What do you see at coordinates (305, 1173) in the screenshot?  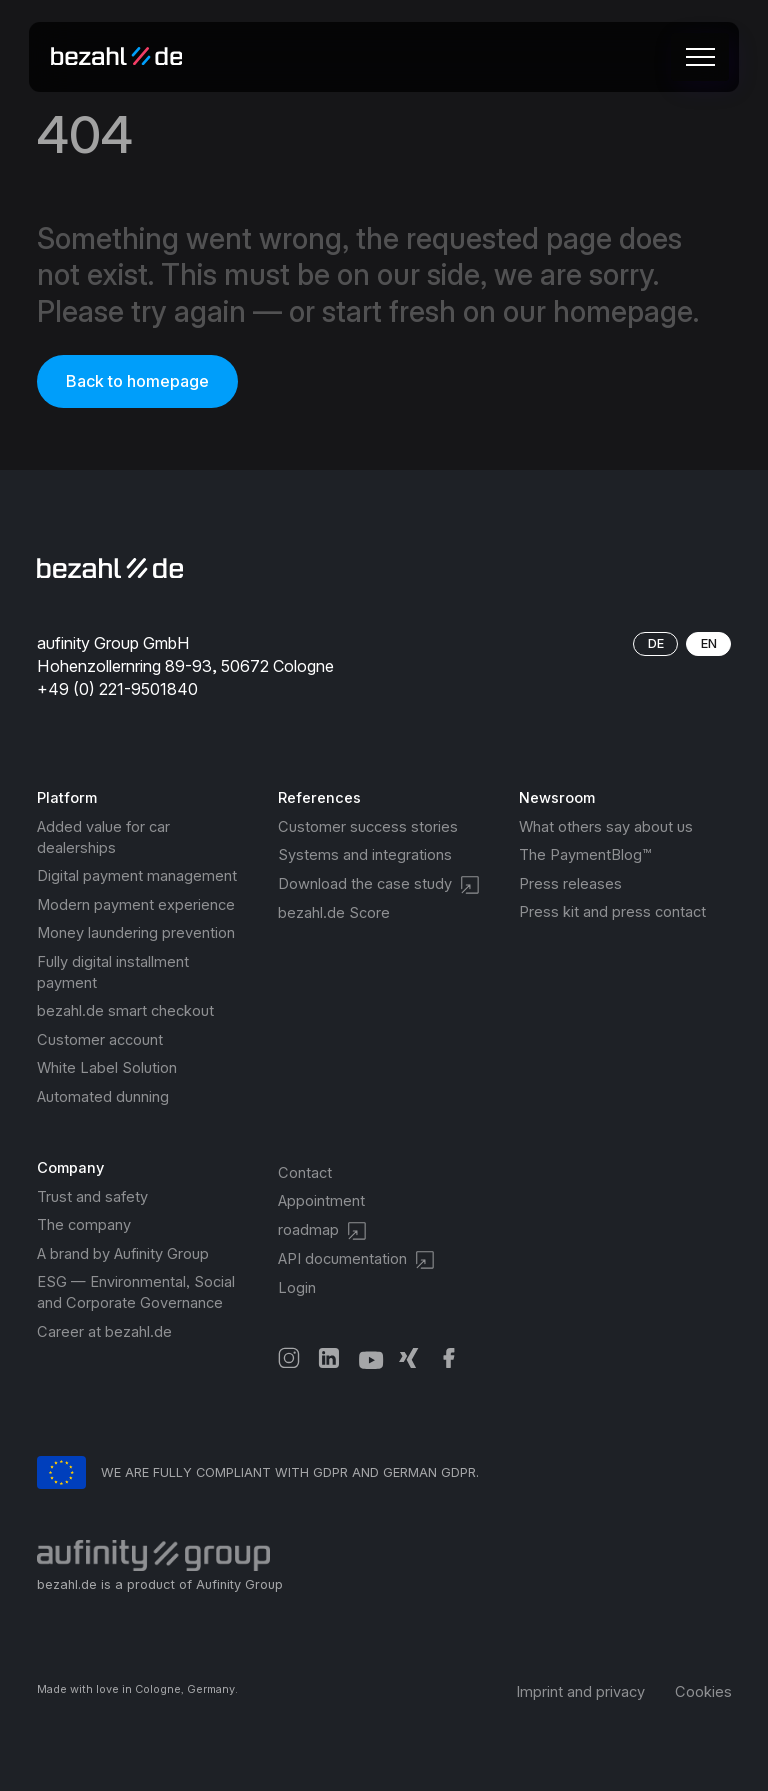 I see `Contact` at bounding box center [305, 1173].